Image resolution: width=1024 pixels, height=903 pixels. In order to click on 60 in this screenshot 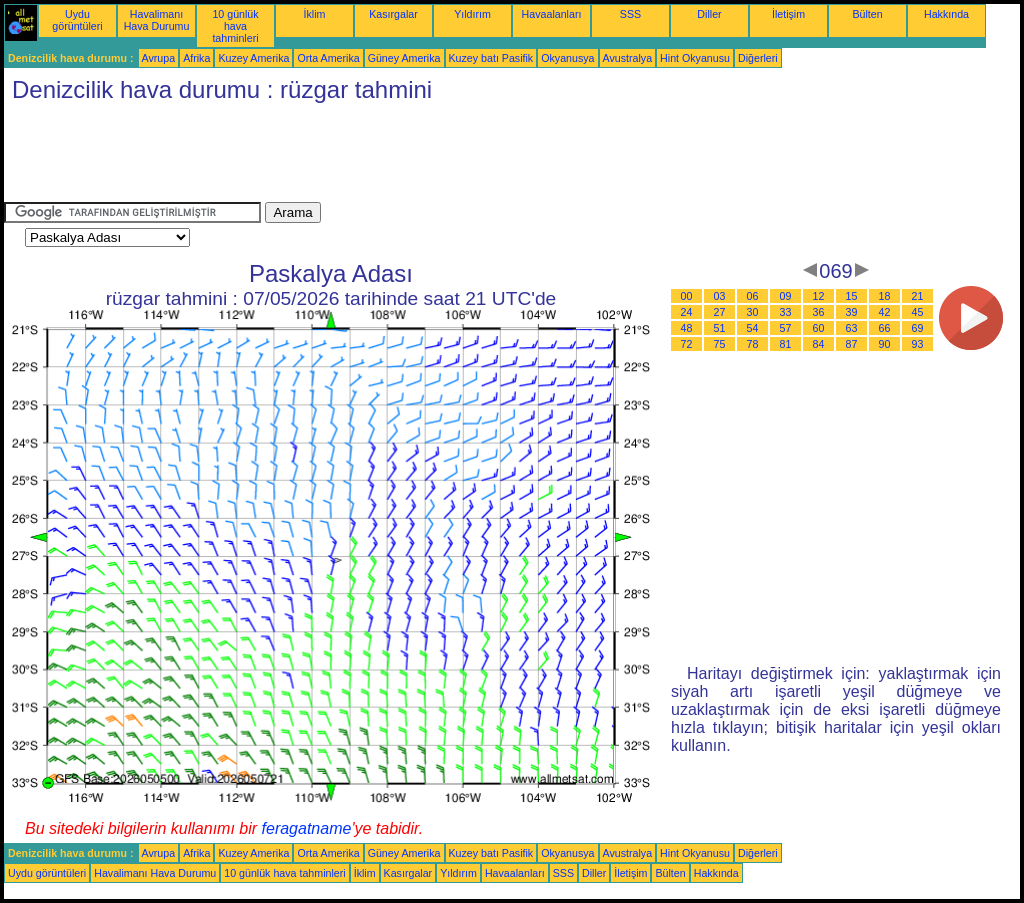, I will do `click(819, 328)`.